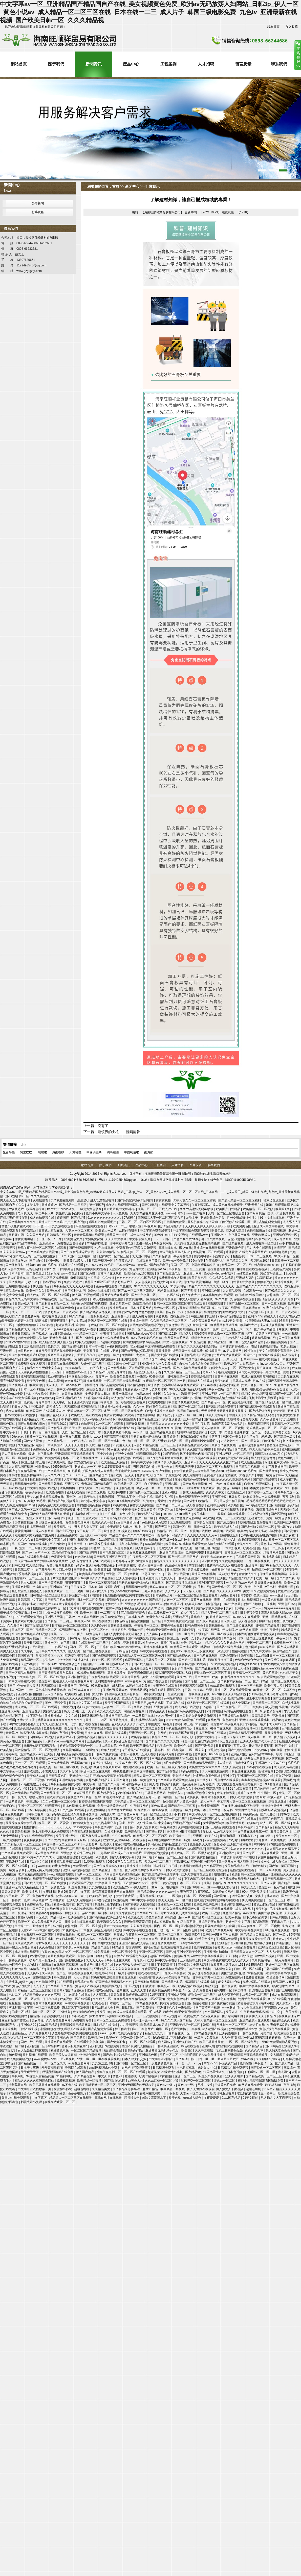  I want to click on 武则天一级淫片高清免费观看, so click(195, 1488).